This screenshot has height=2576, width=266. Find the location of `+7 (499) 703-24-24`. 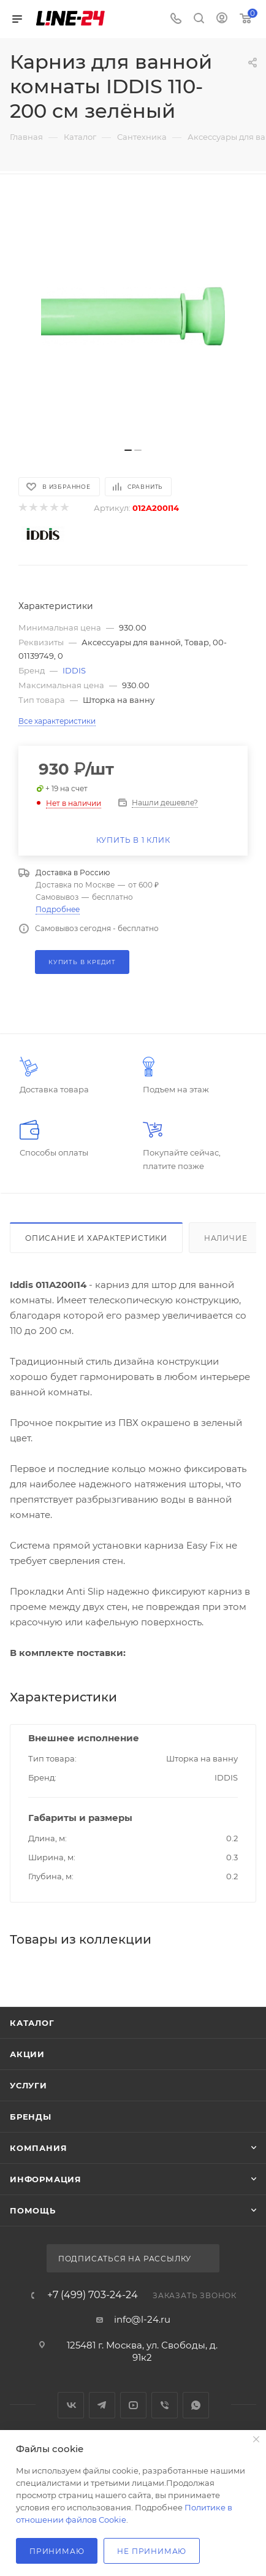

+7 (499) 703-24-24 is located at coordinates (92, 2295).